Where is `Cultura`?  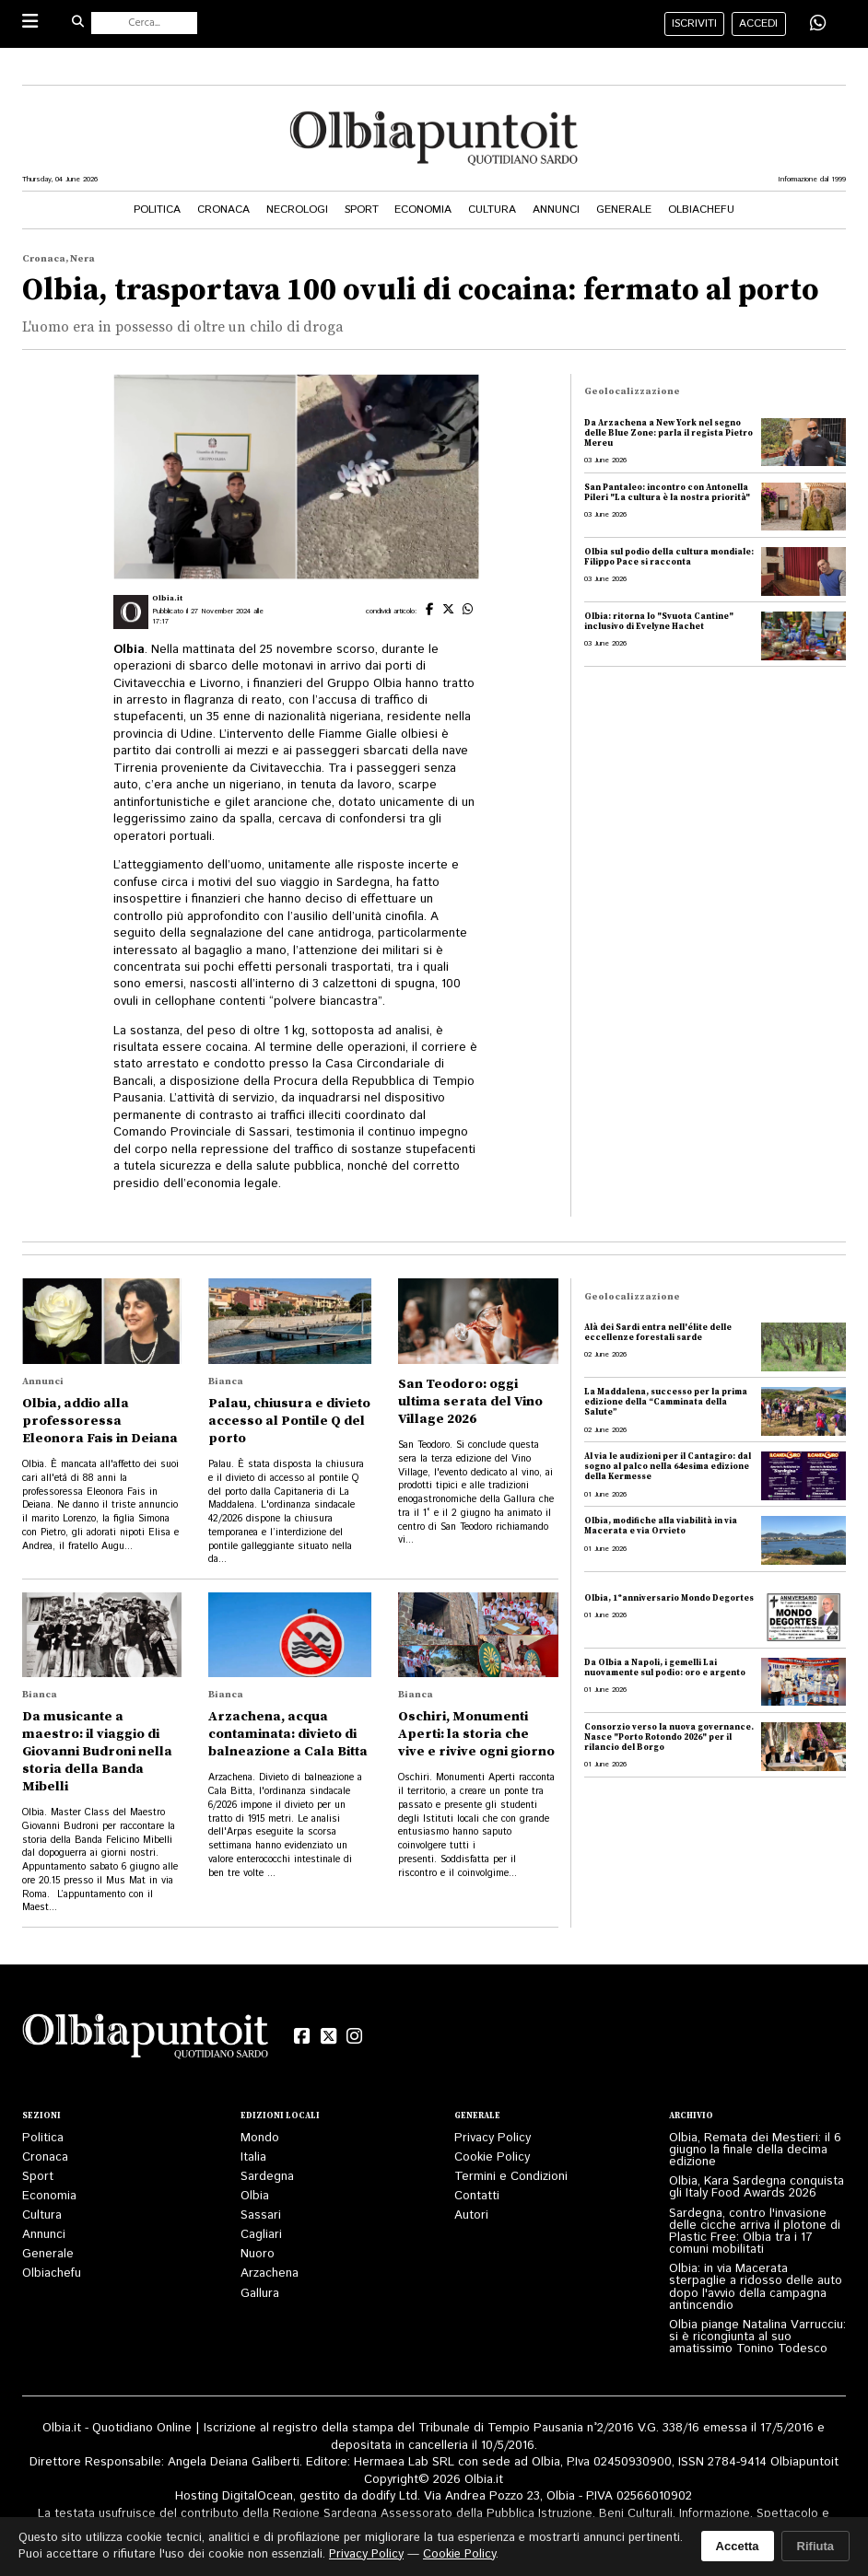 Cultura is located at coordinates (492, 209).